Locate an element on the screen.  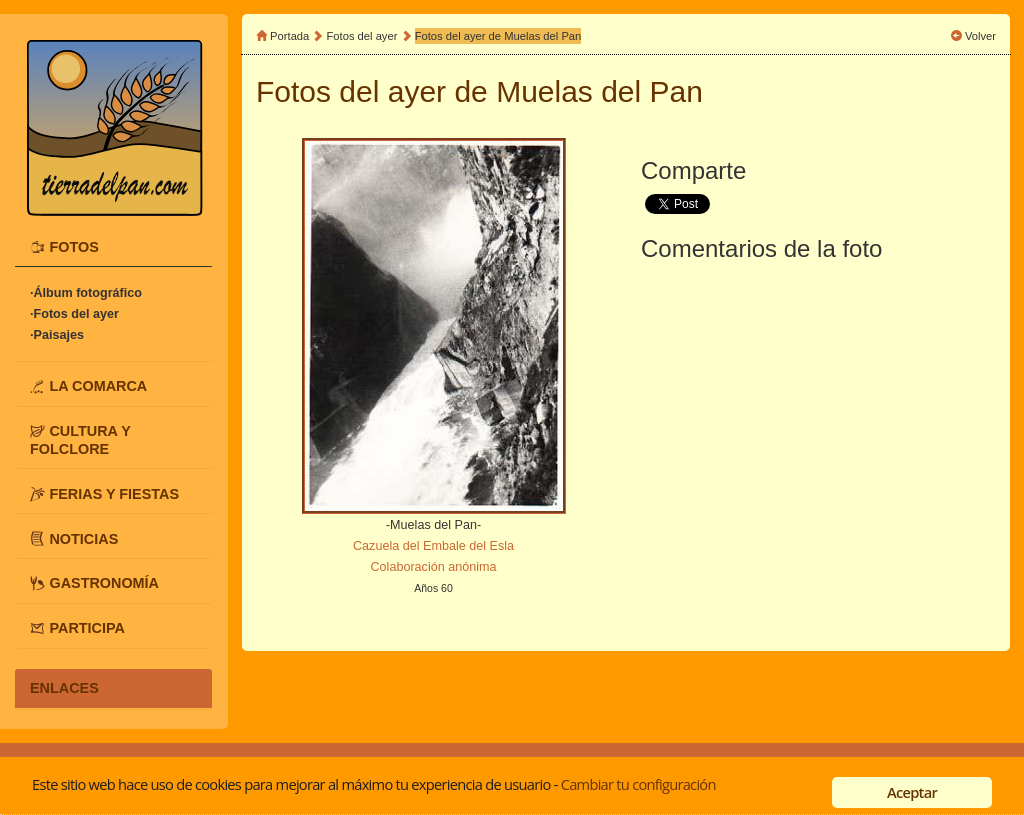
Portada is located at coordinates (289, 36).